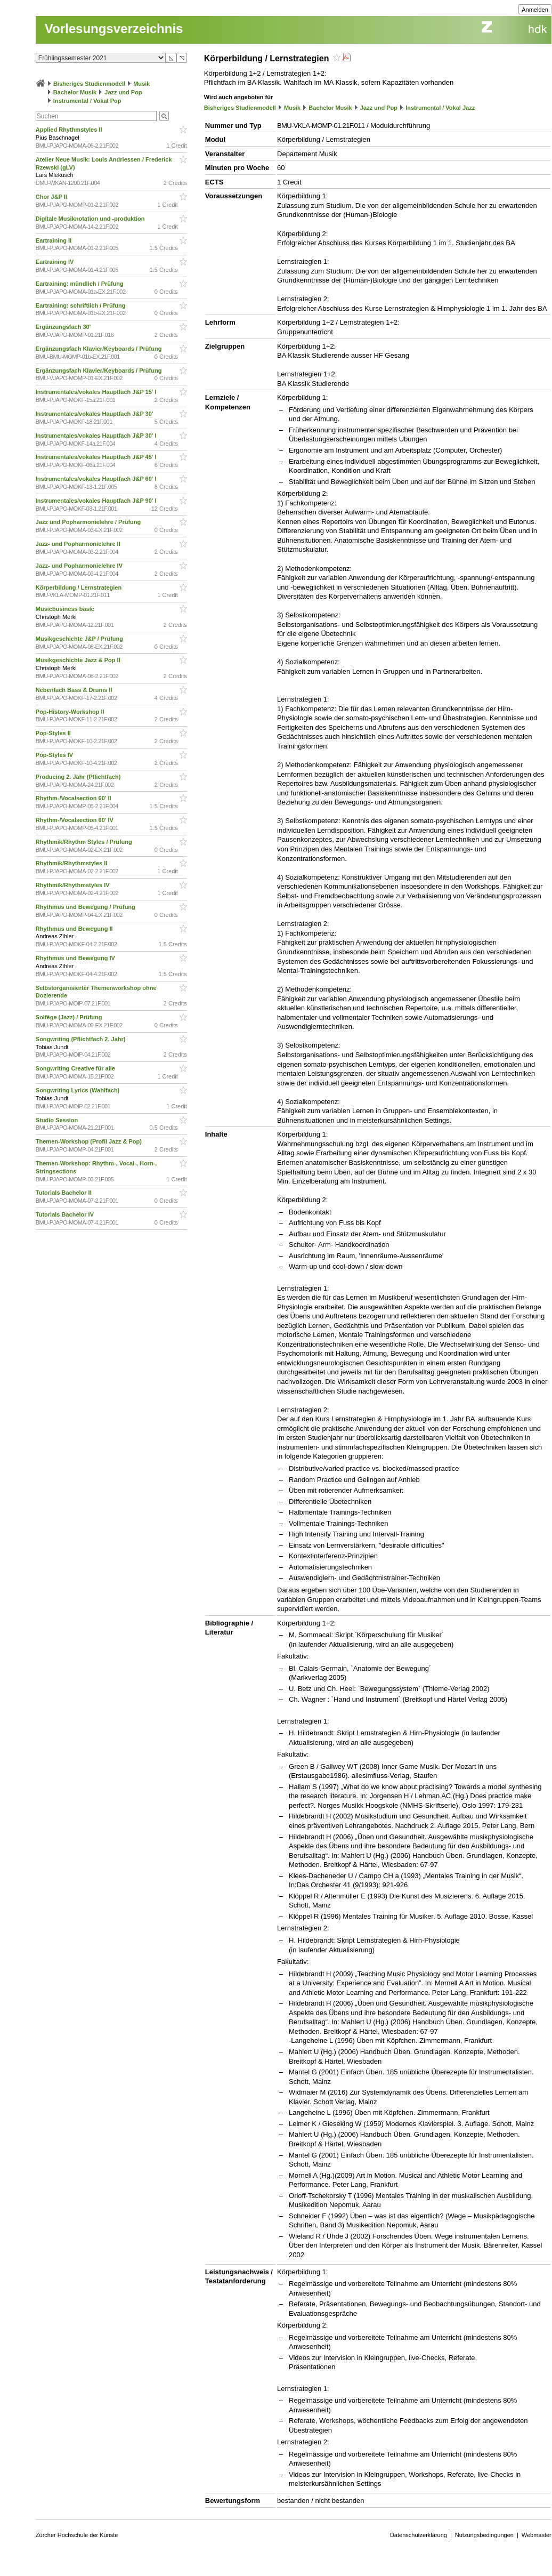 The width and height of the screenshot is (552, 2576). I want to click on Musikgeschichte Jazz & Pop II, so click(79, 660).